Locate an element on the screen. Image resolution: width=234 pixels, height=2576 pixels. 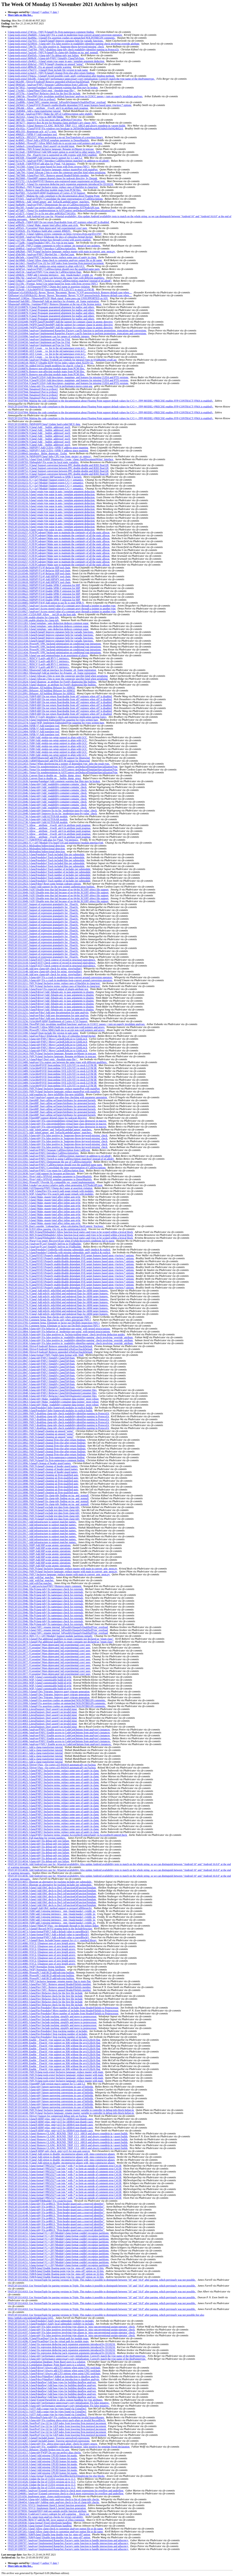
[clang] 9ad0a90 - [analyzer][NFC] Demonstrate the use of CallDescriptionSet is located at coordinates (49, 204).